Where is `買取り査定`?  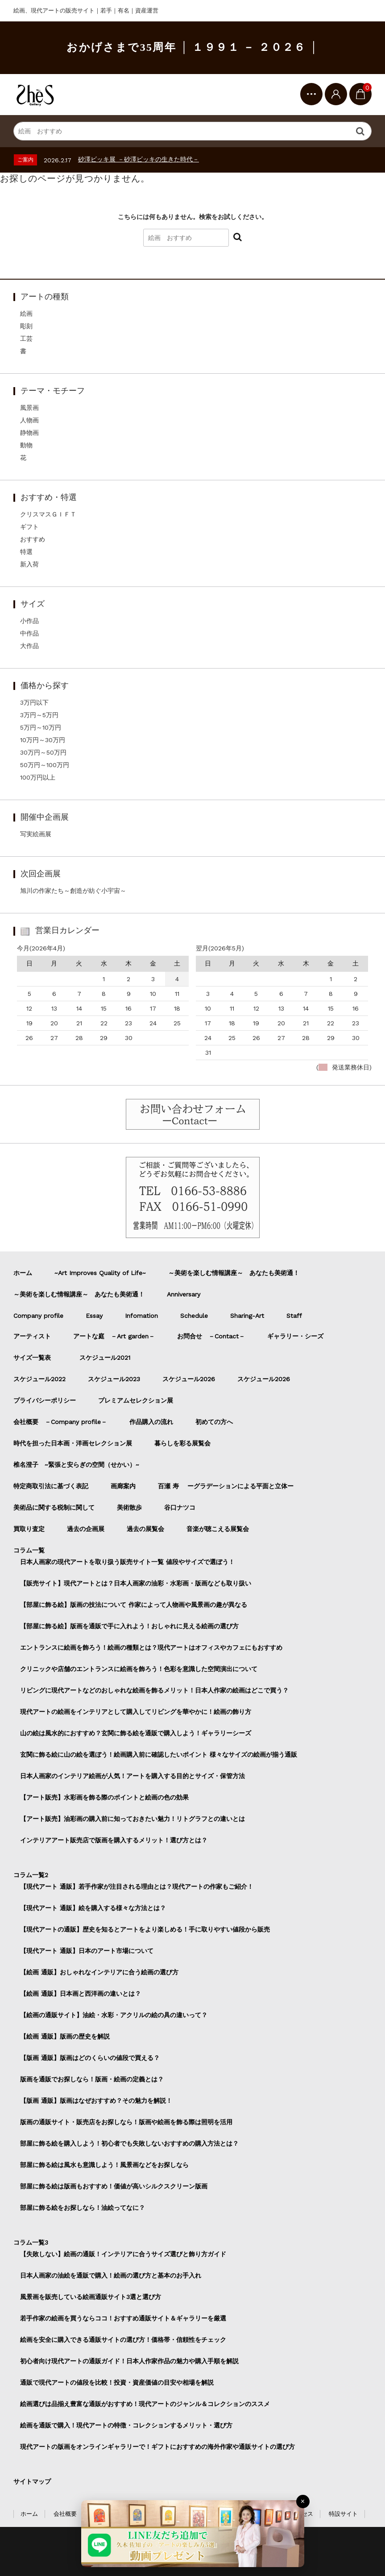 買取り査定 is located at coordinates (29, 1528).